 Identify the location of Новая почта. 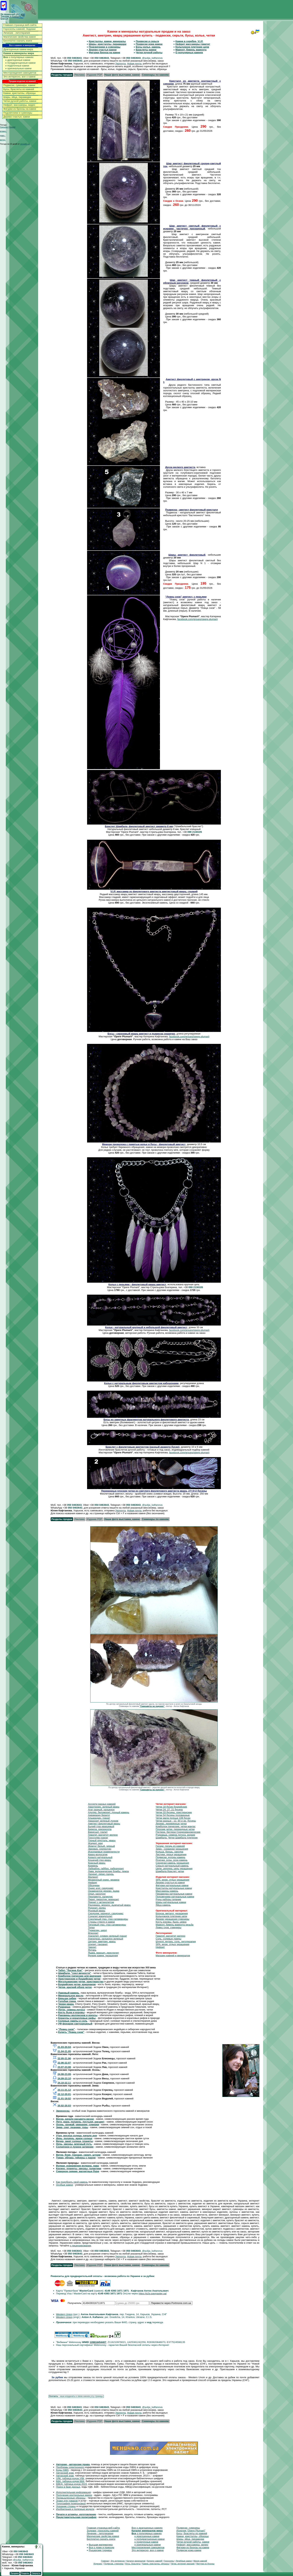
(134, 63).